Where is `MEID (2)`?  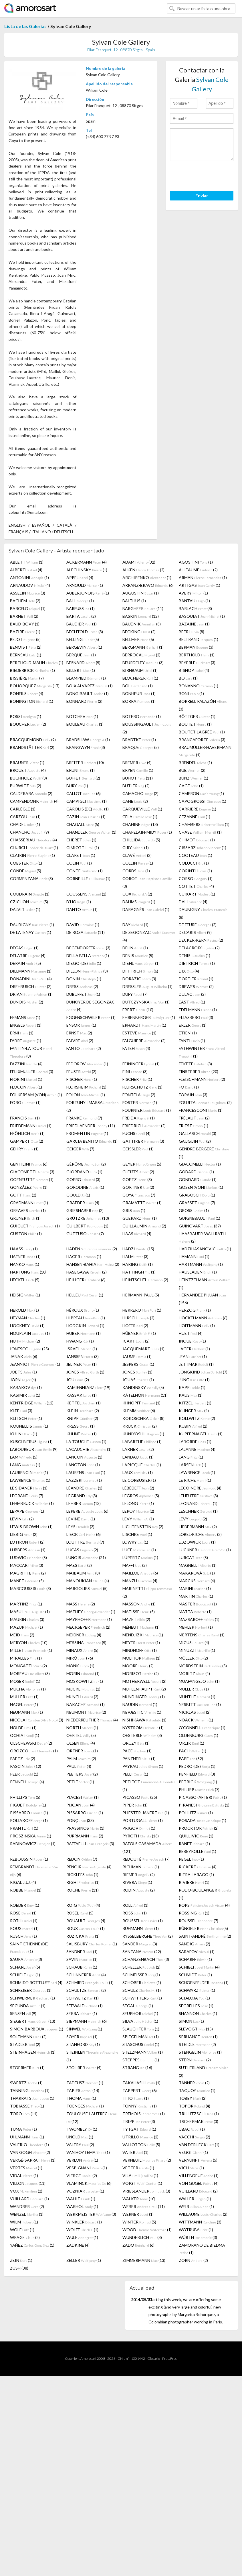 MEID (2) is located at coordinates (22, 1634).